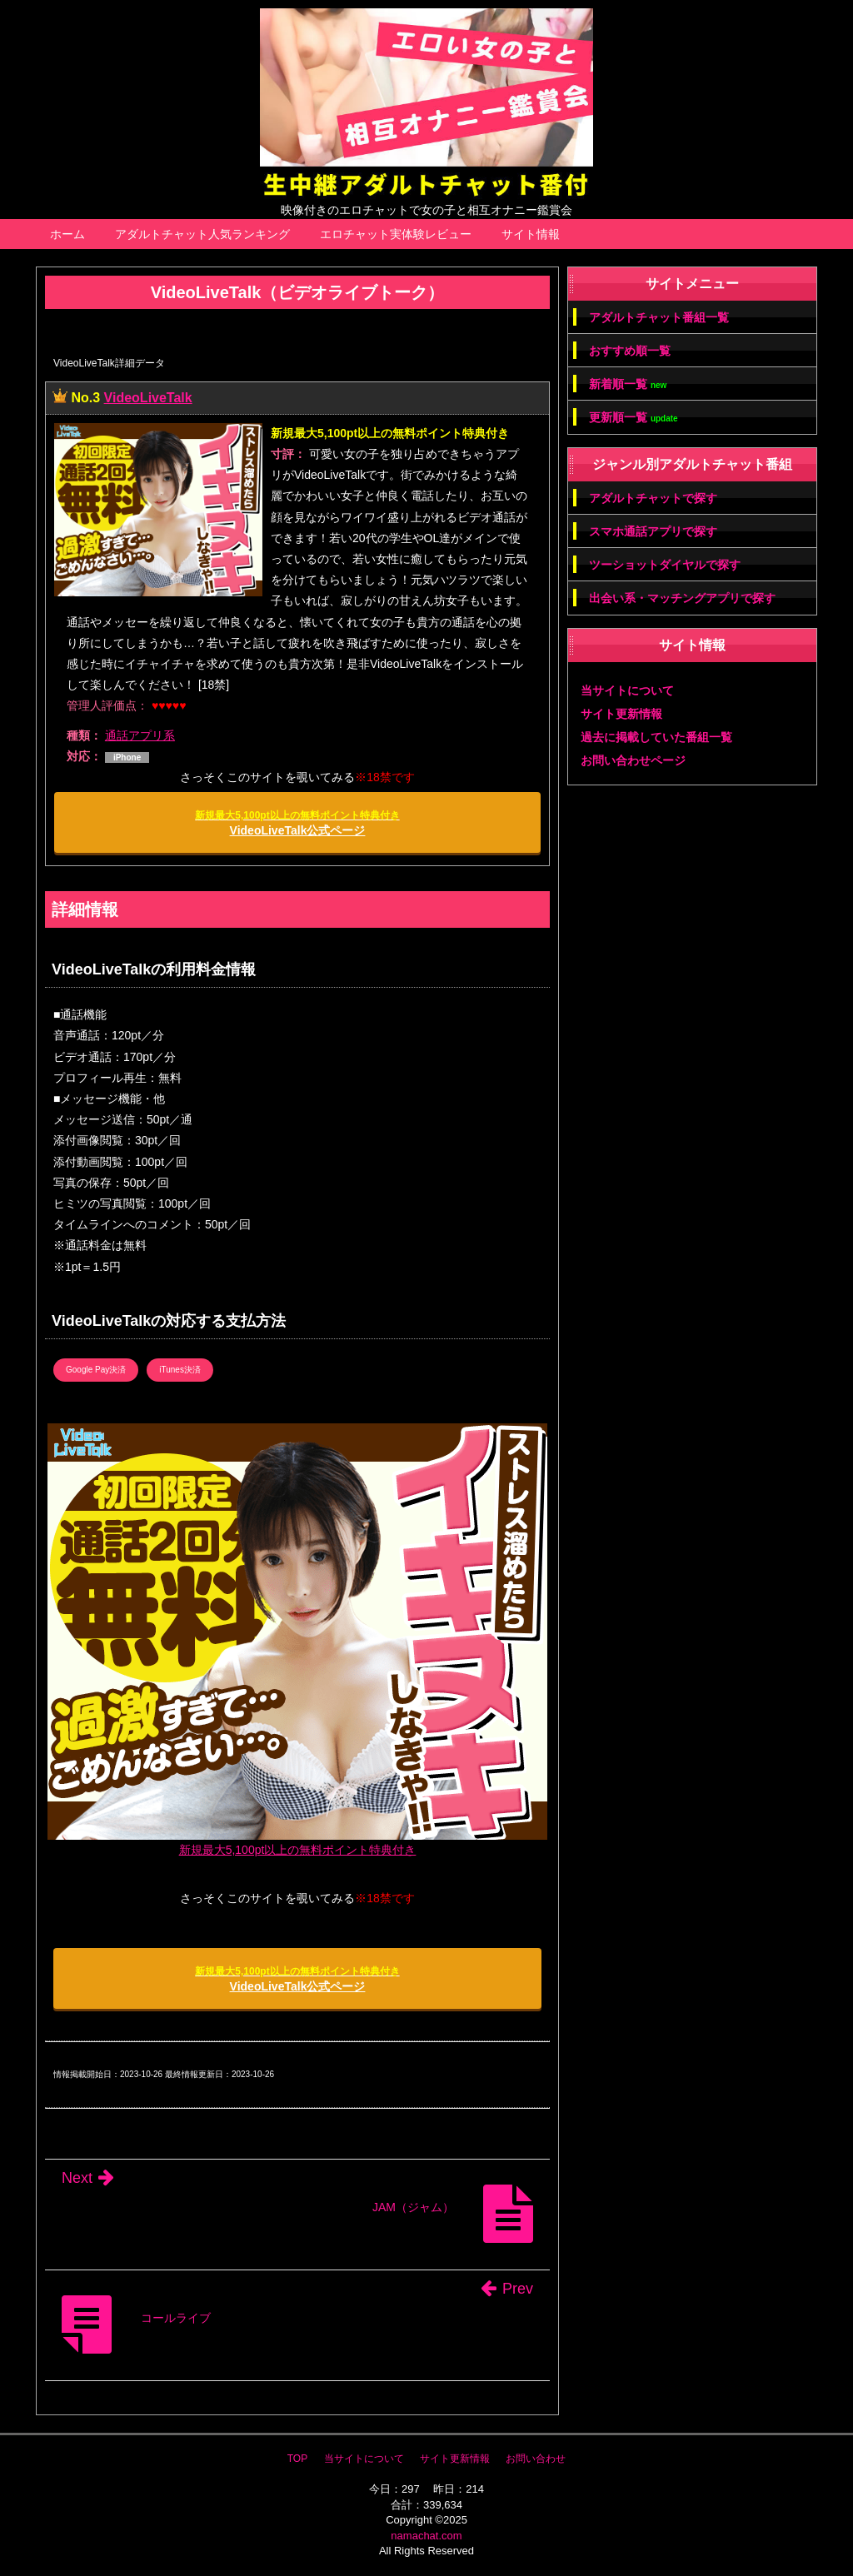 The height and width of the screenshot is (2576, 853). What do you see at coordinates (140, 735) in the screenshot?
I see `通話アプリ系` at bounding box center [140, 735].